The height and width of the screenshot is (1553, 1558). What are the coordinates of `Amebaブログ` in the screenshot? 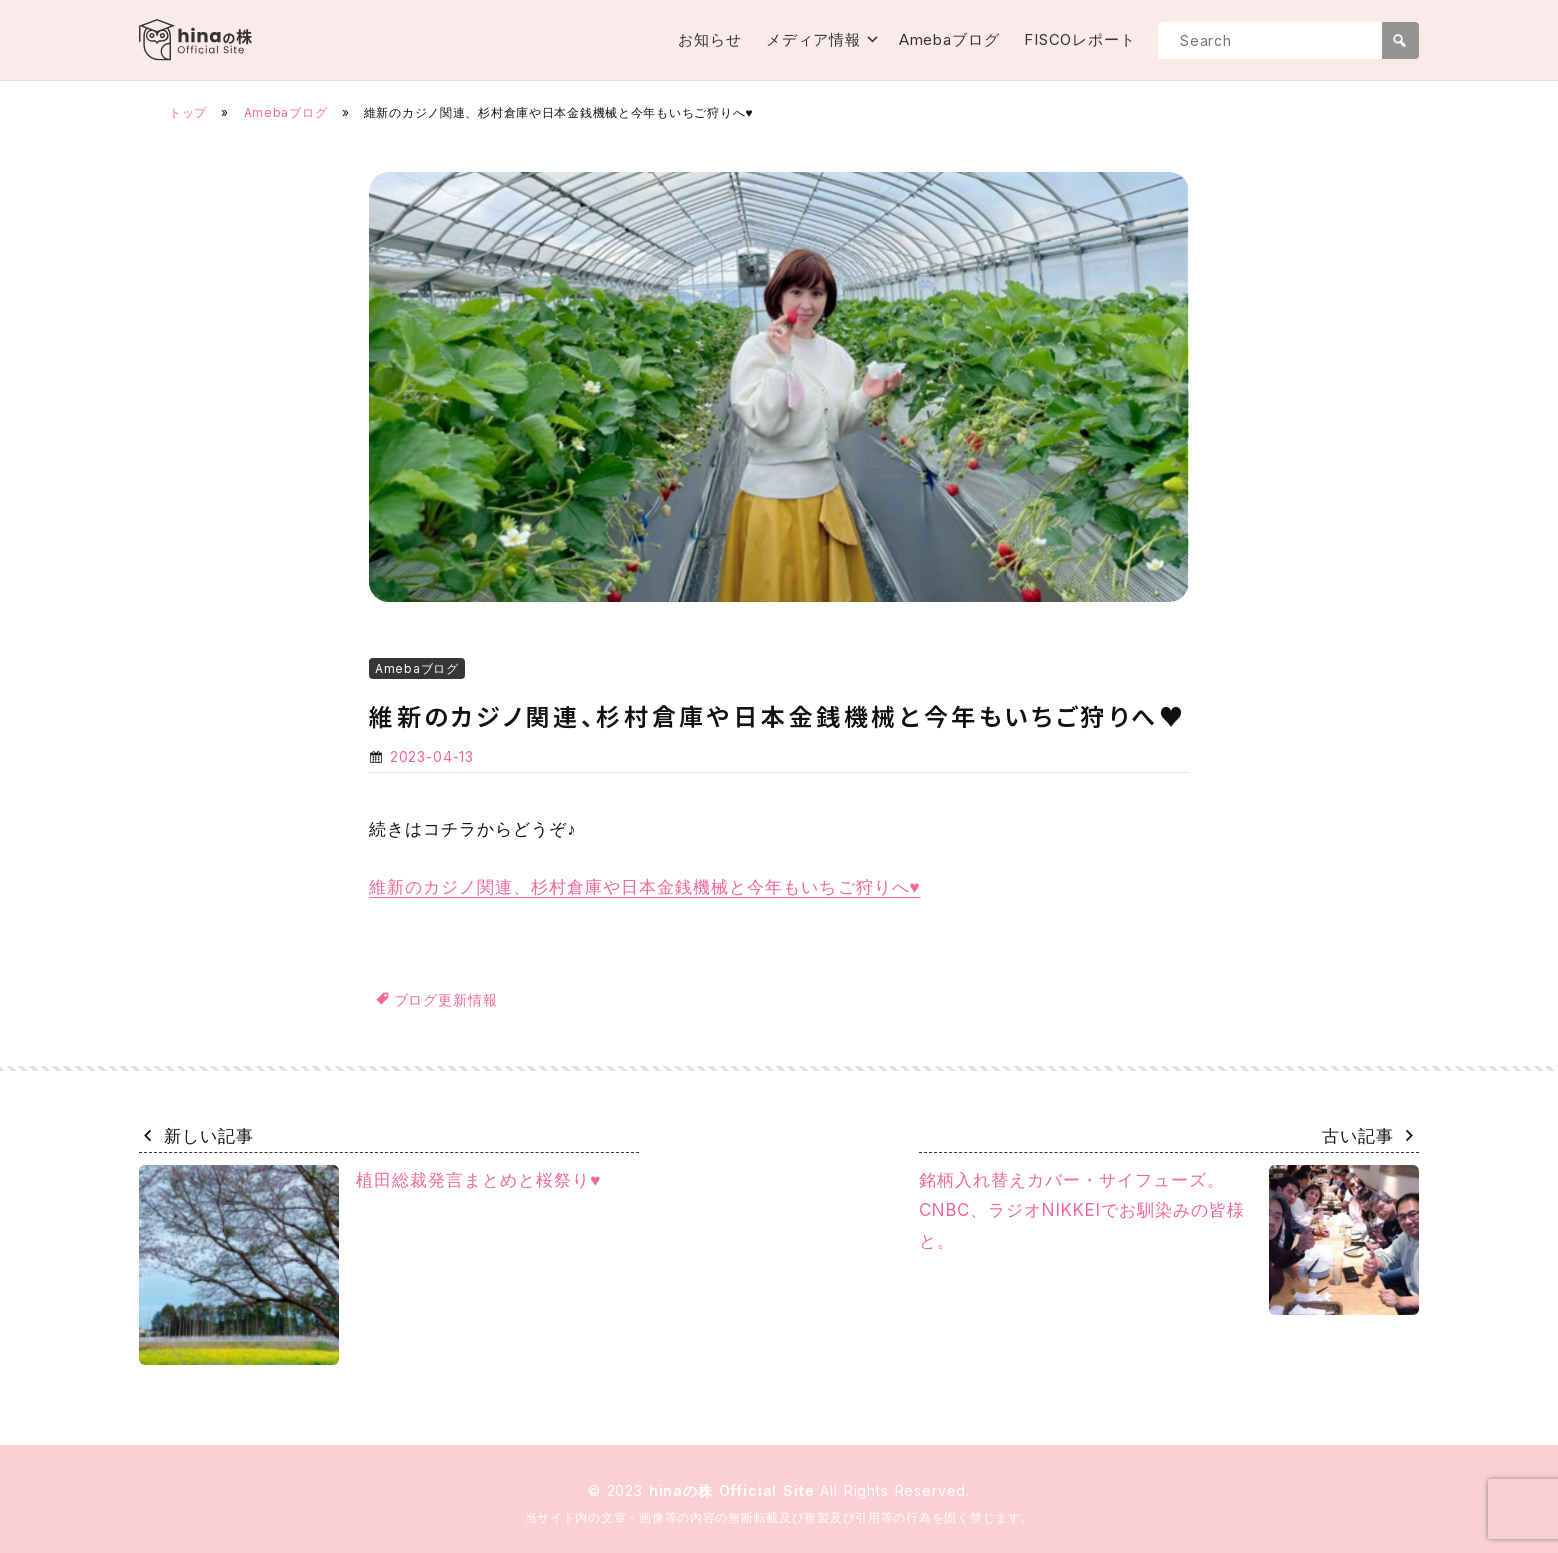 It's located at (949, 39).